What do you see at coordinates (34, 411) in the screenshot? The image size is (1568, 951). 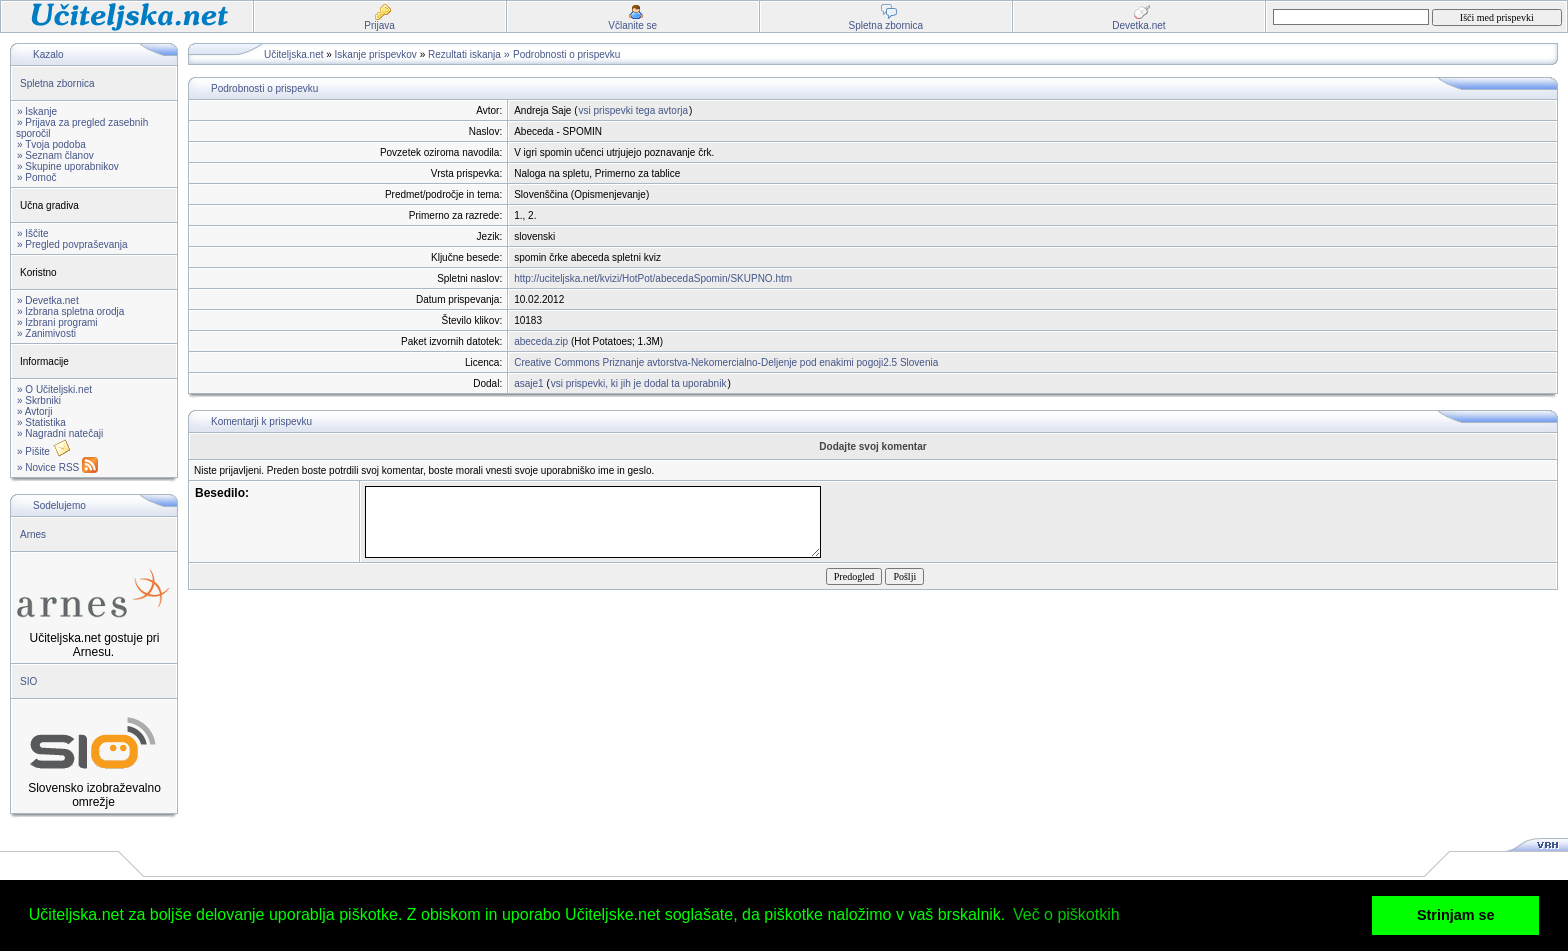 I see `» Avtorji` at bounding box center [34, 411].